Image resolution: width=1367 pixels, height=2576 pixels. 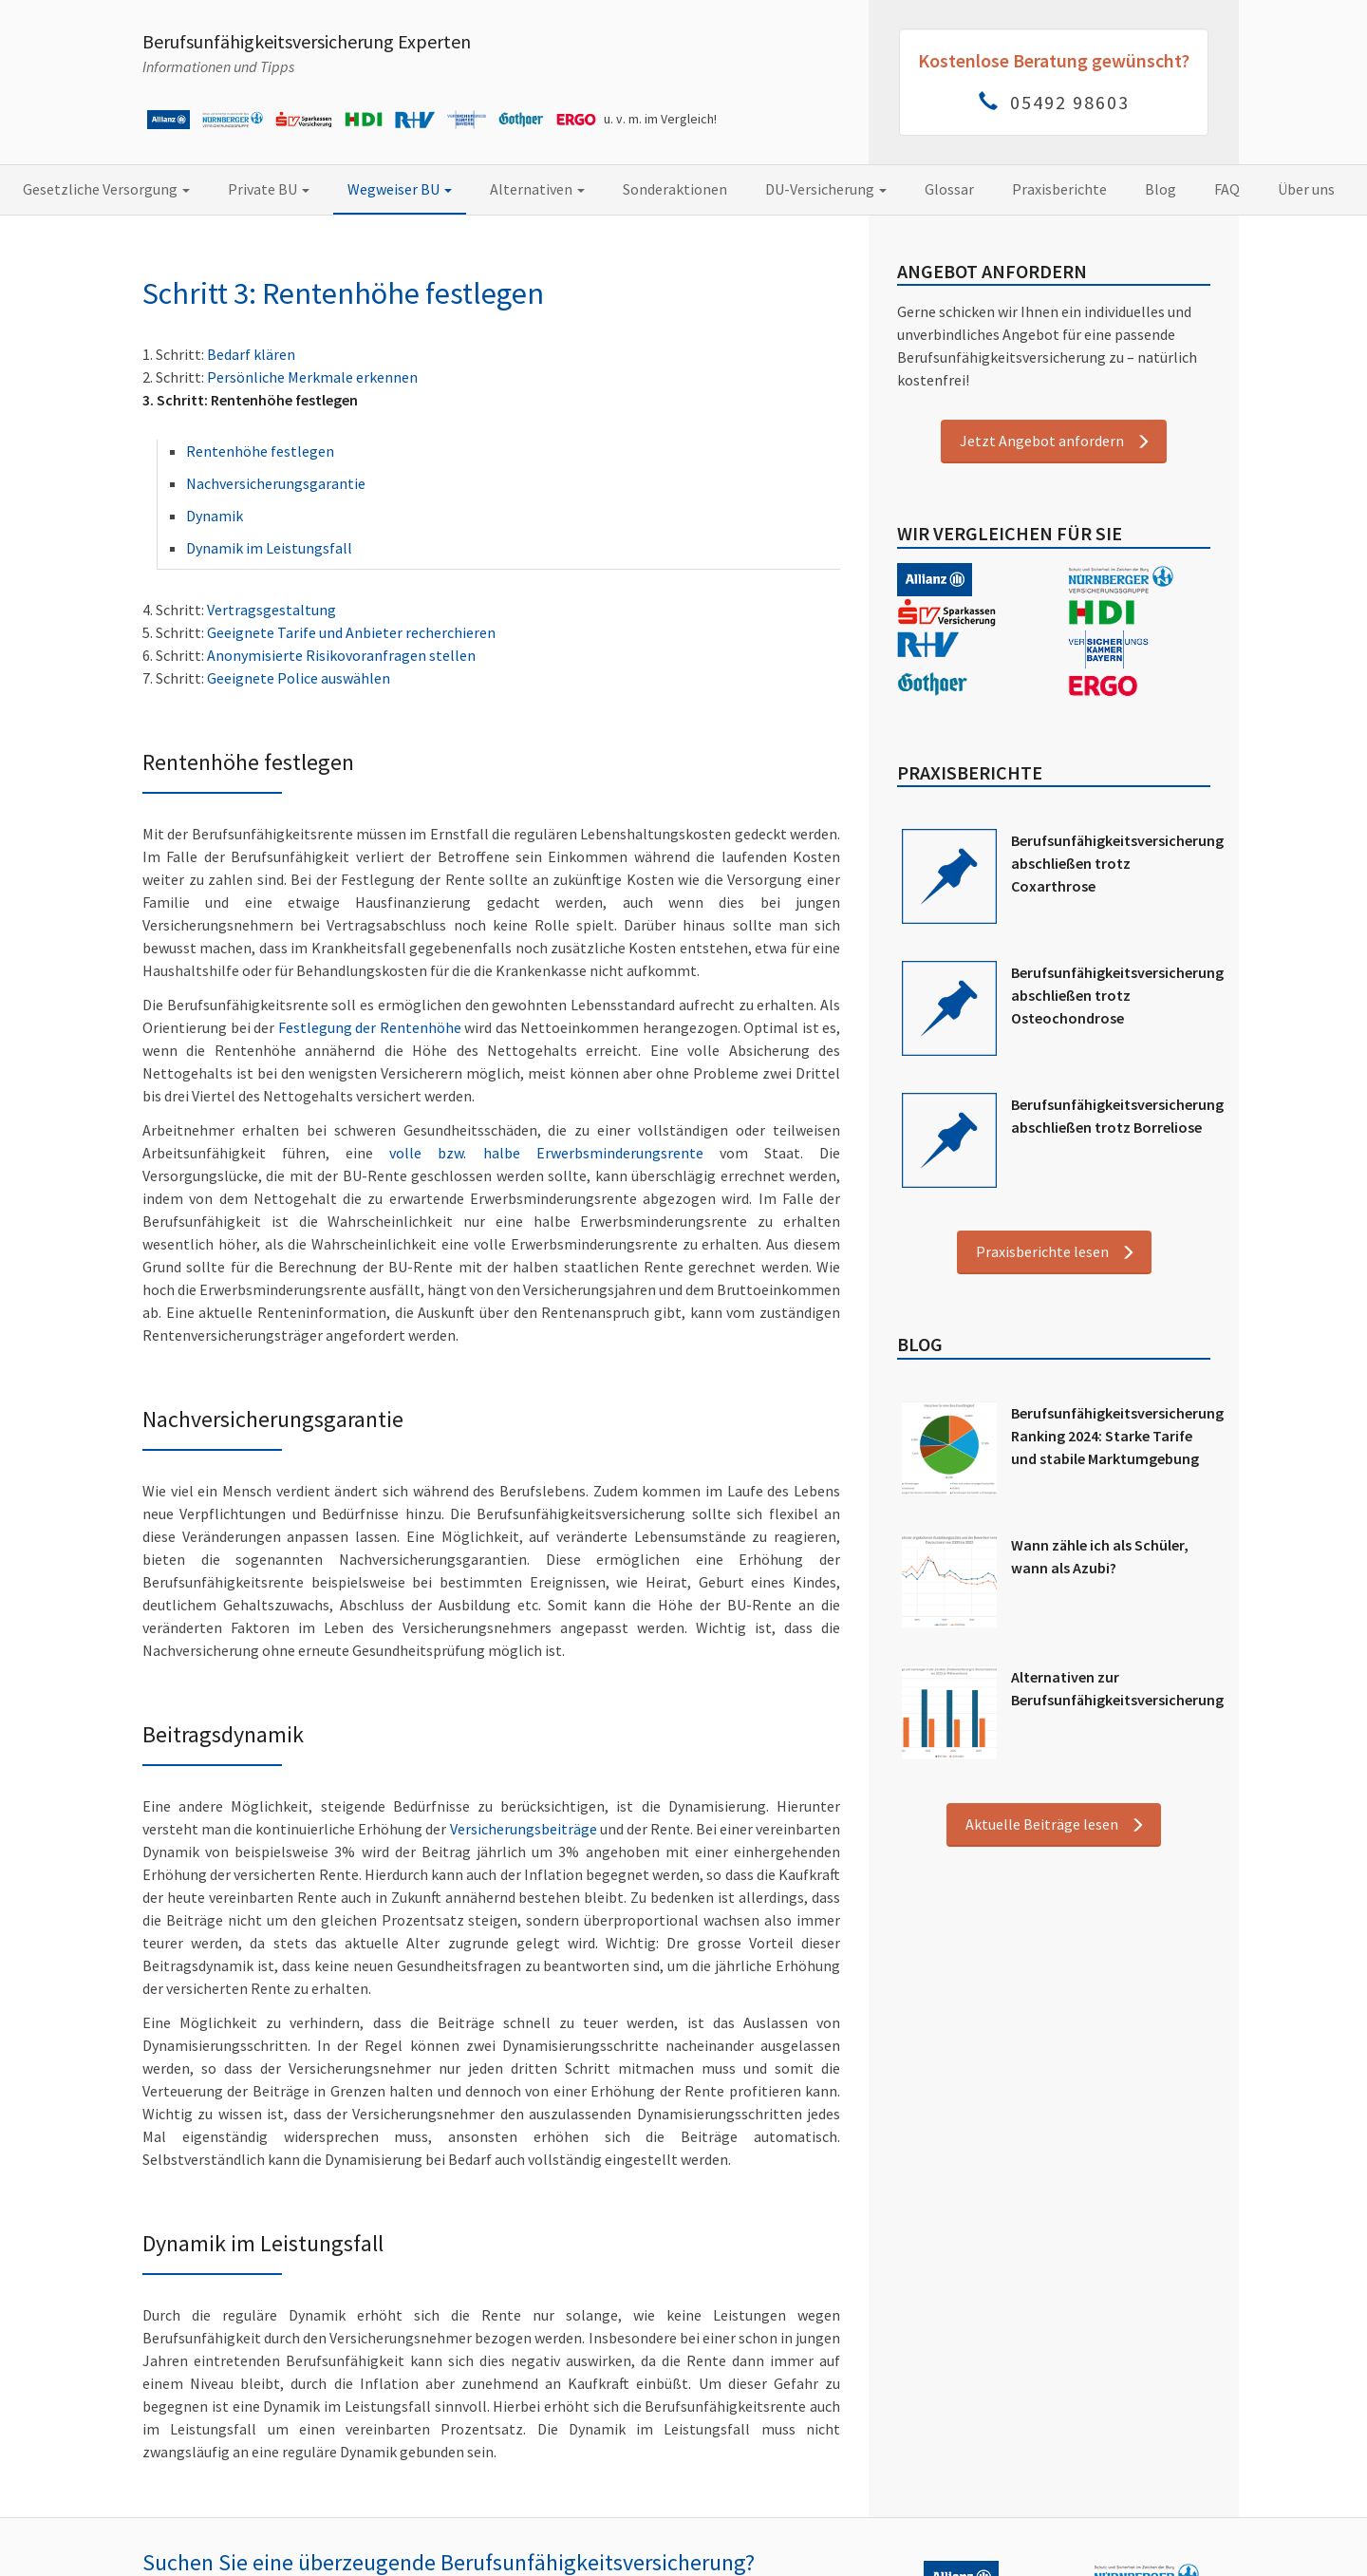 What do you see at coordinates (369, 1027) in the screenshot?
I see `Festlegung der Rentenhöhe` at bounding box center [369, 1027].